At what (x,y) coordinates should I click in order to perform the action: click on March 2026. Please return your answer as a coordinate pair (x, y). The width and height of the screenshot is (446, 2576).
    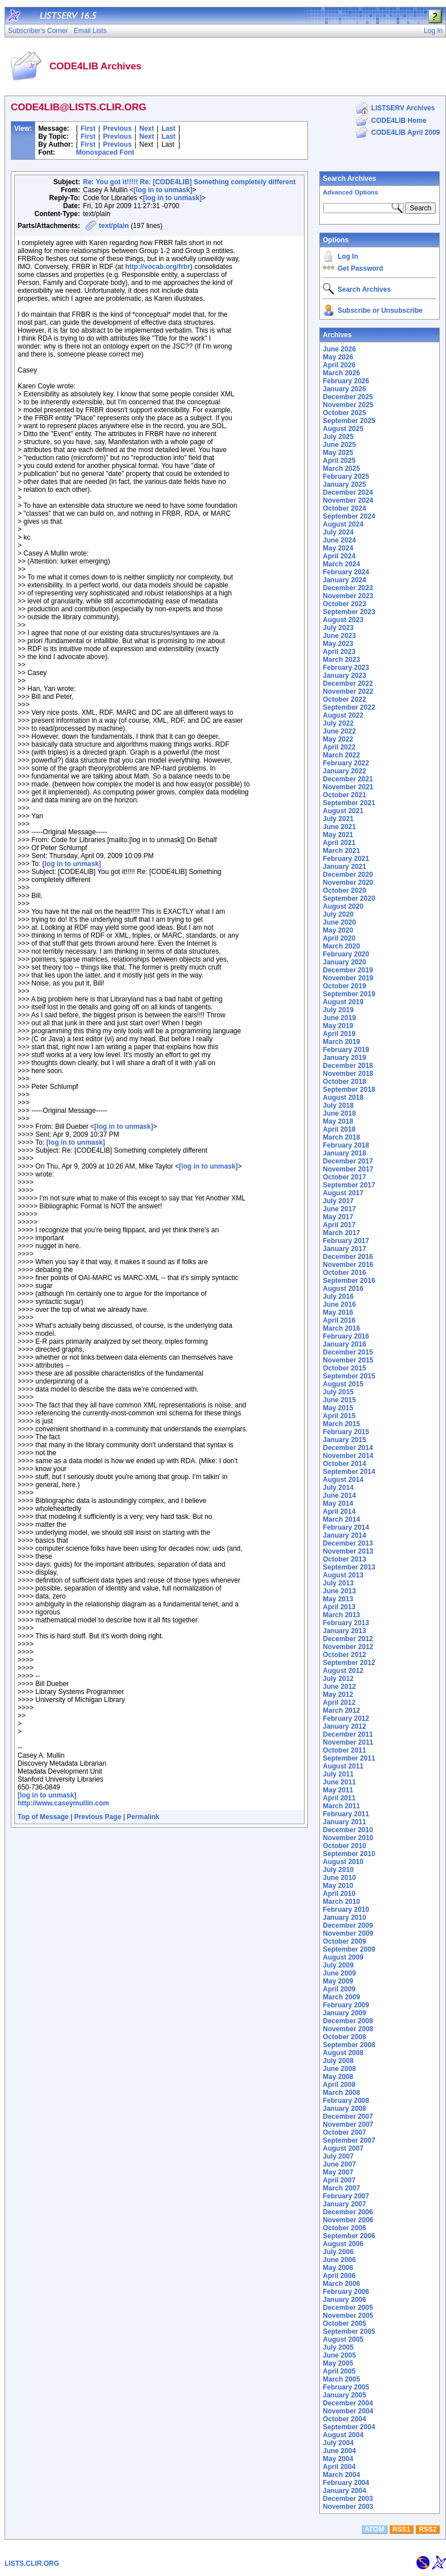
    Looking at the image, I should click on (341, 373).